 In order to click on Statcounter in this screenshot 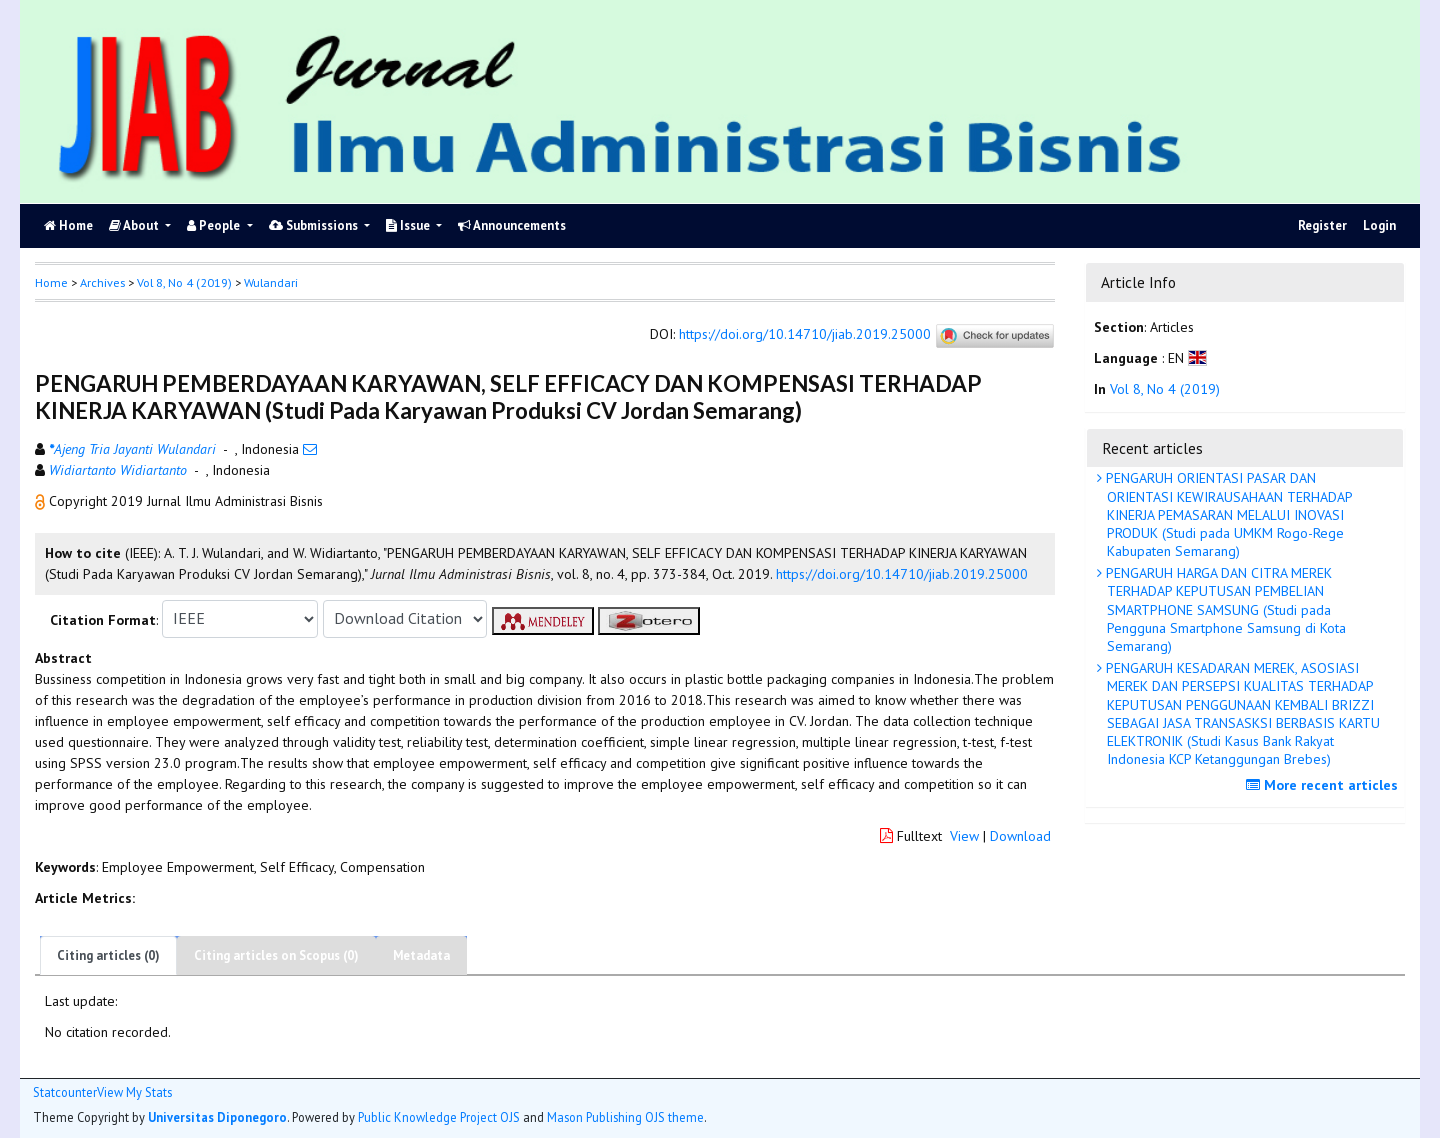, I will do `click(65, 1092)`.